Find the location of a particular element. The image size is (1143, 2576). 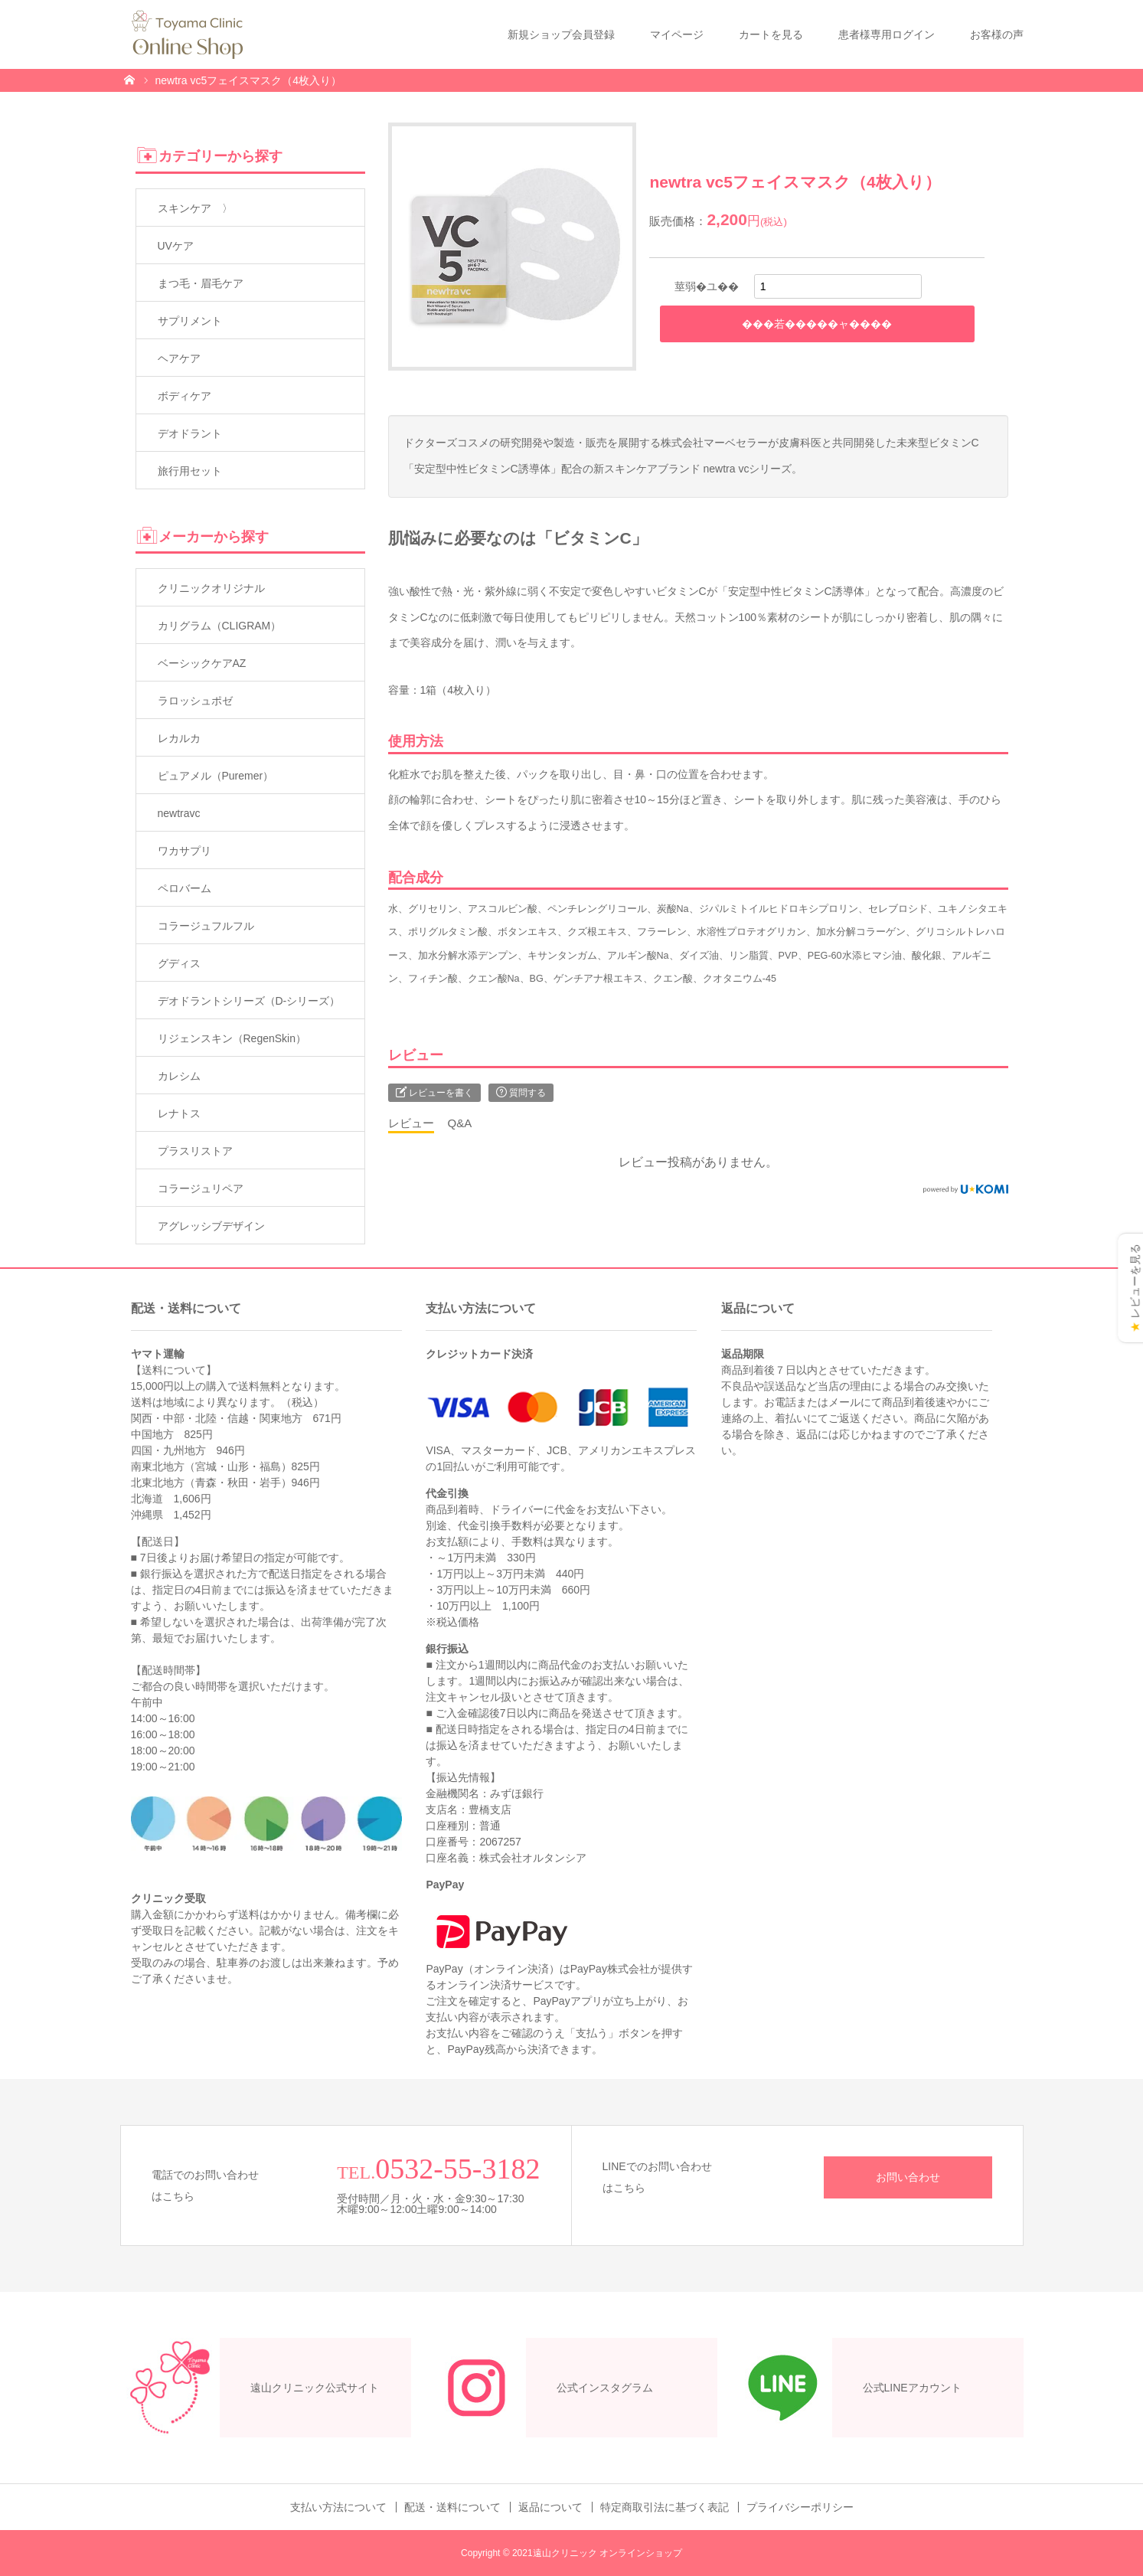

カートを見る is located at coordinates (771, 34).